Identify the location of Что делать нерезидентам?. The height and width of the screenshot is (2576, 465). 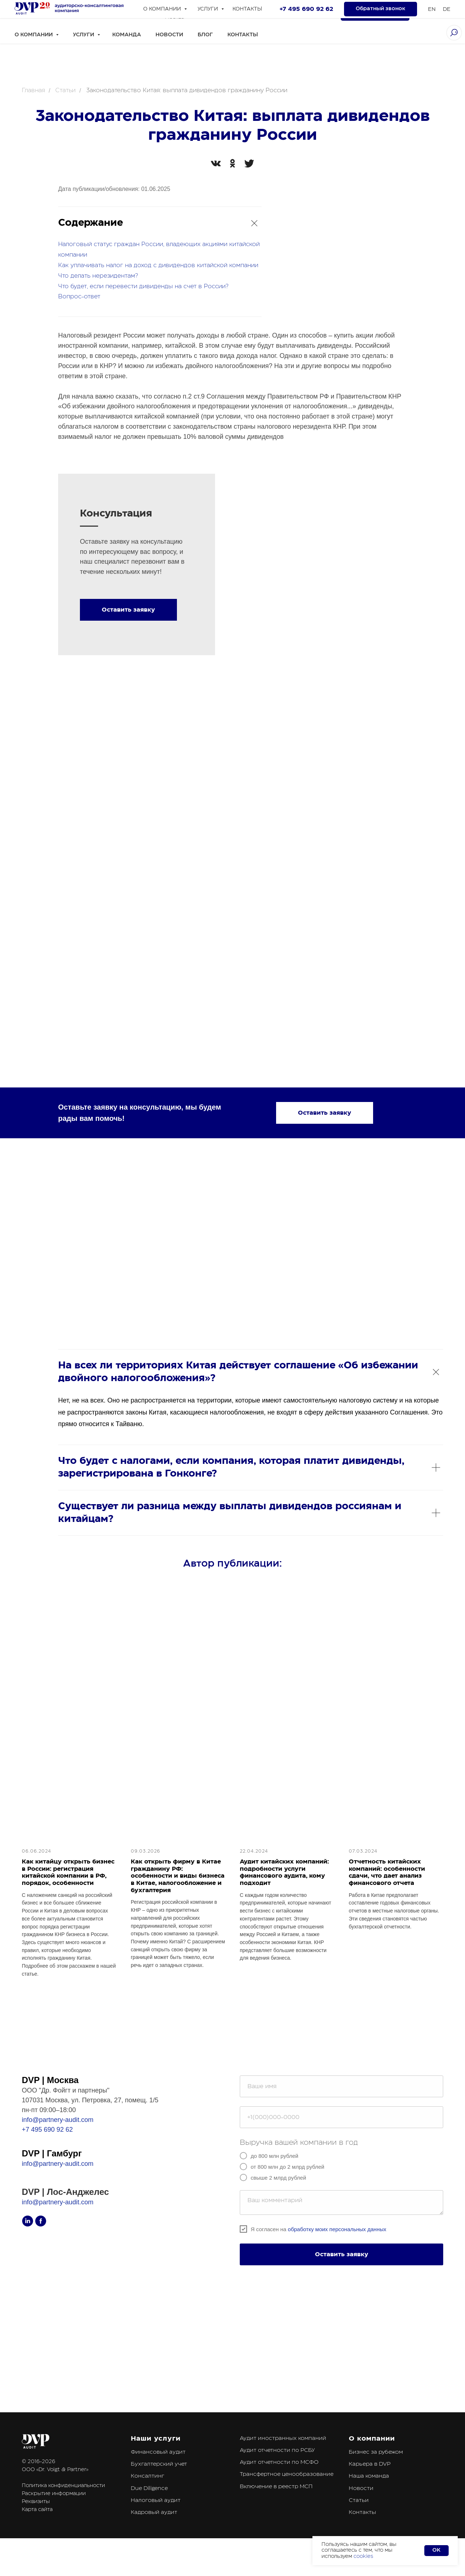
(98, 276).